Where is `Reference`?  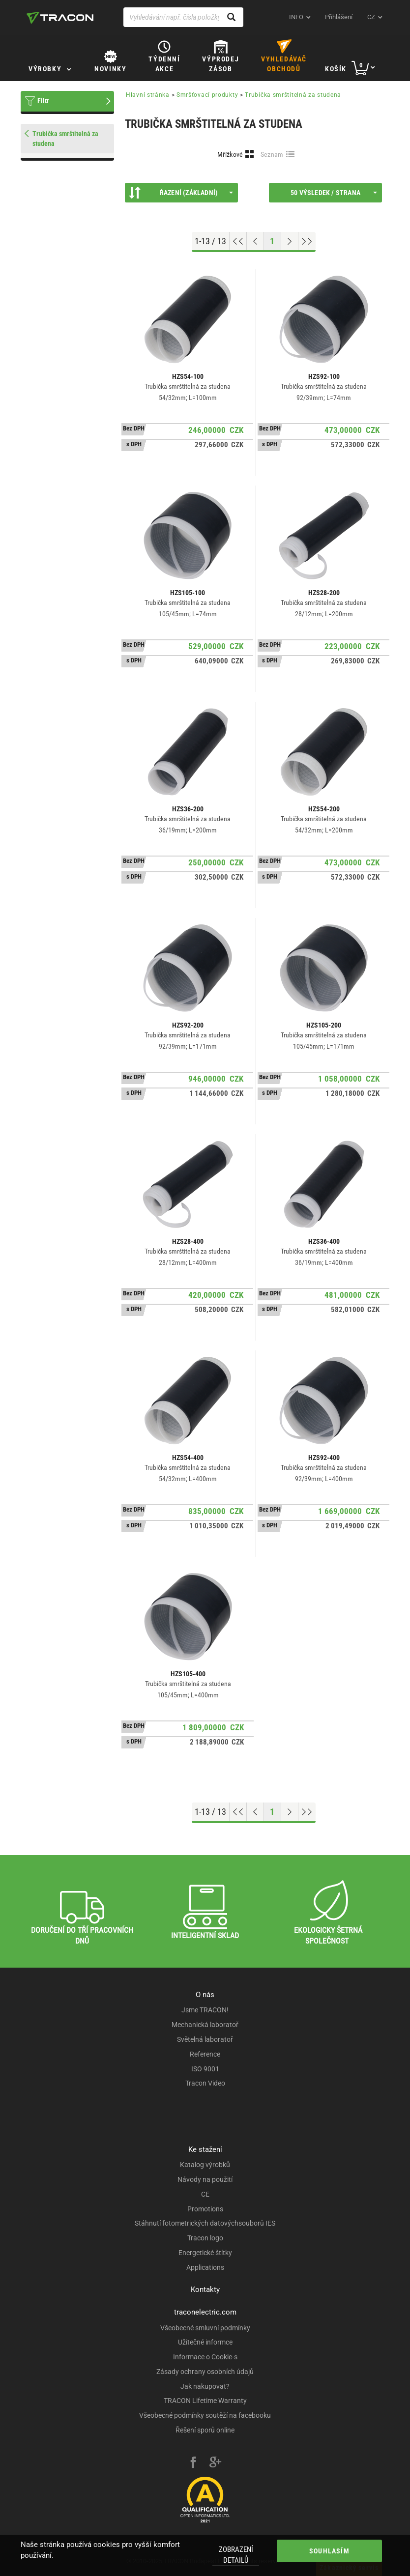
Reference is located at coordinates (205, 2054).